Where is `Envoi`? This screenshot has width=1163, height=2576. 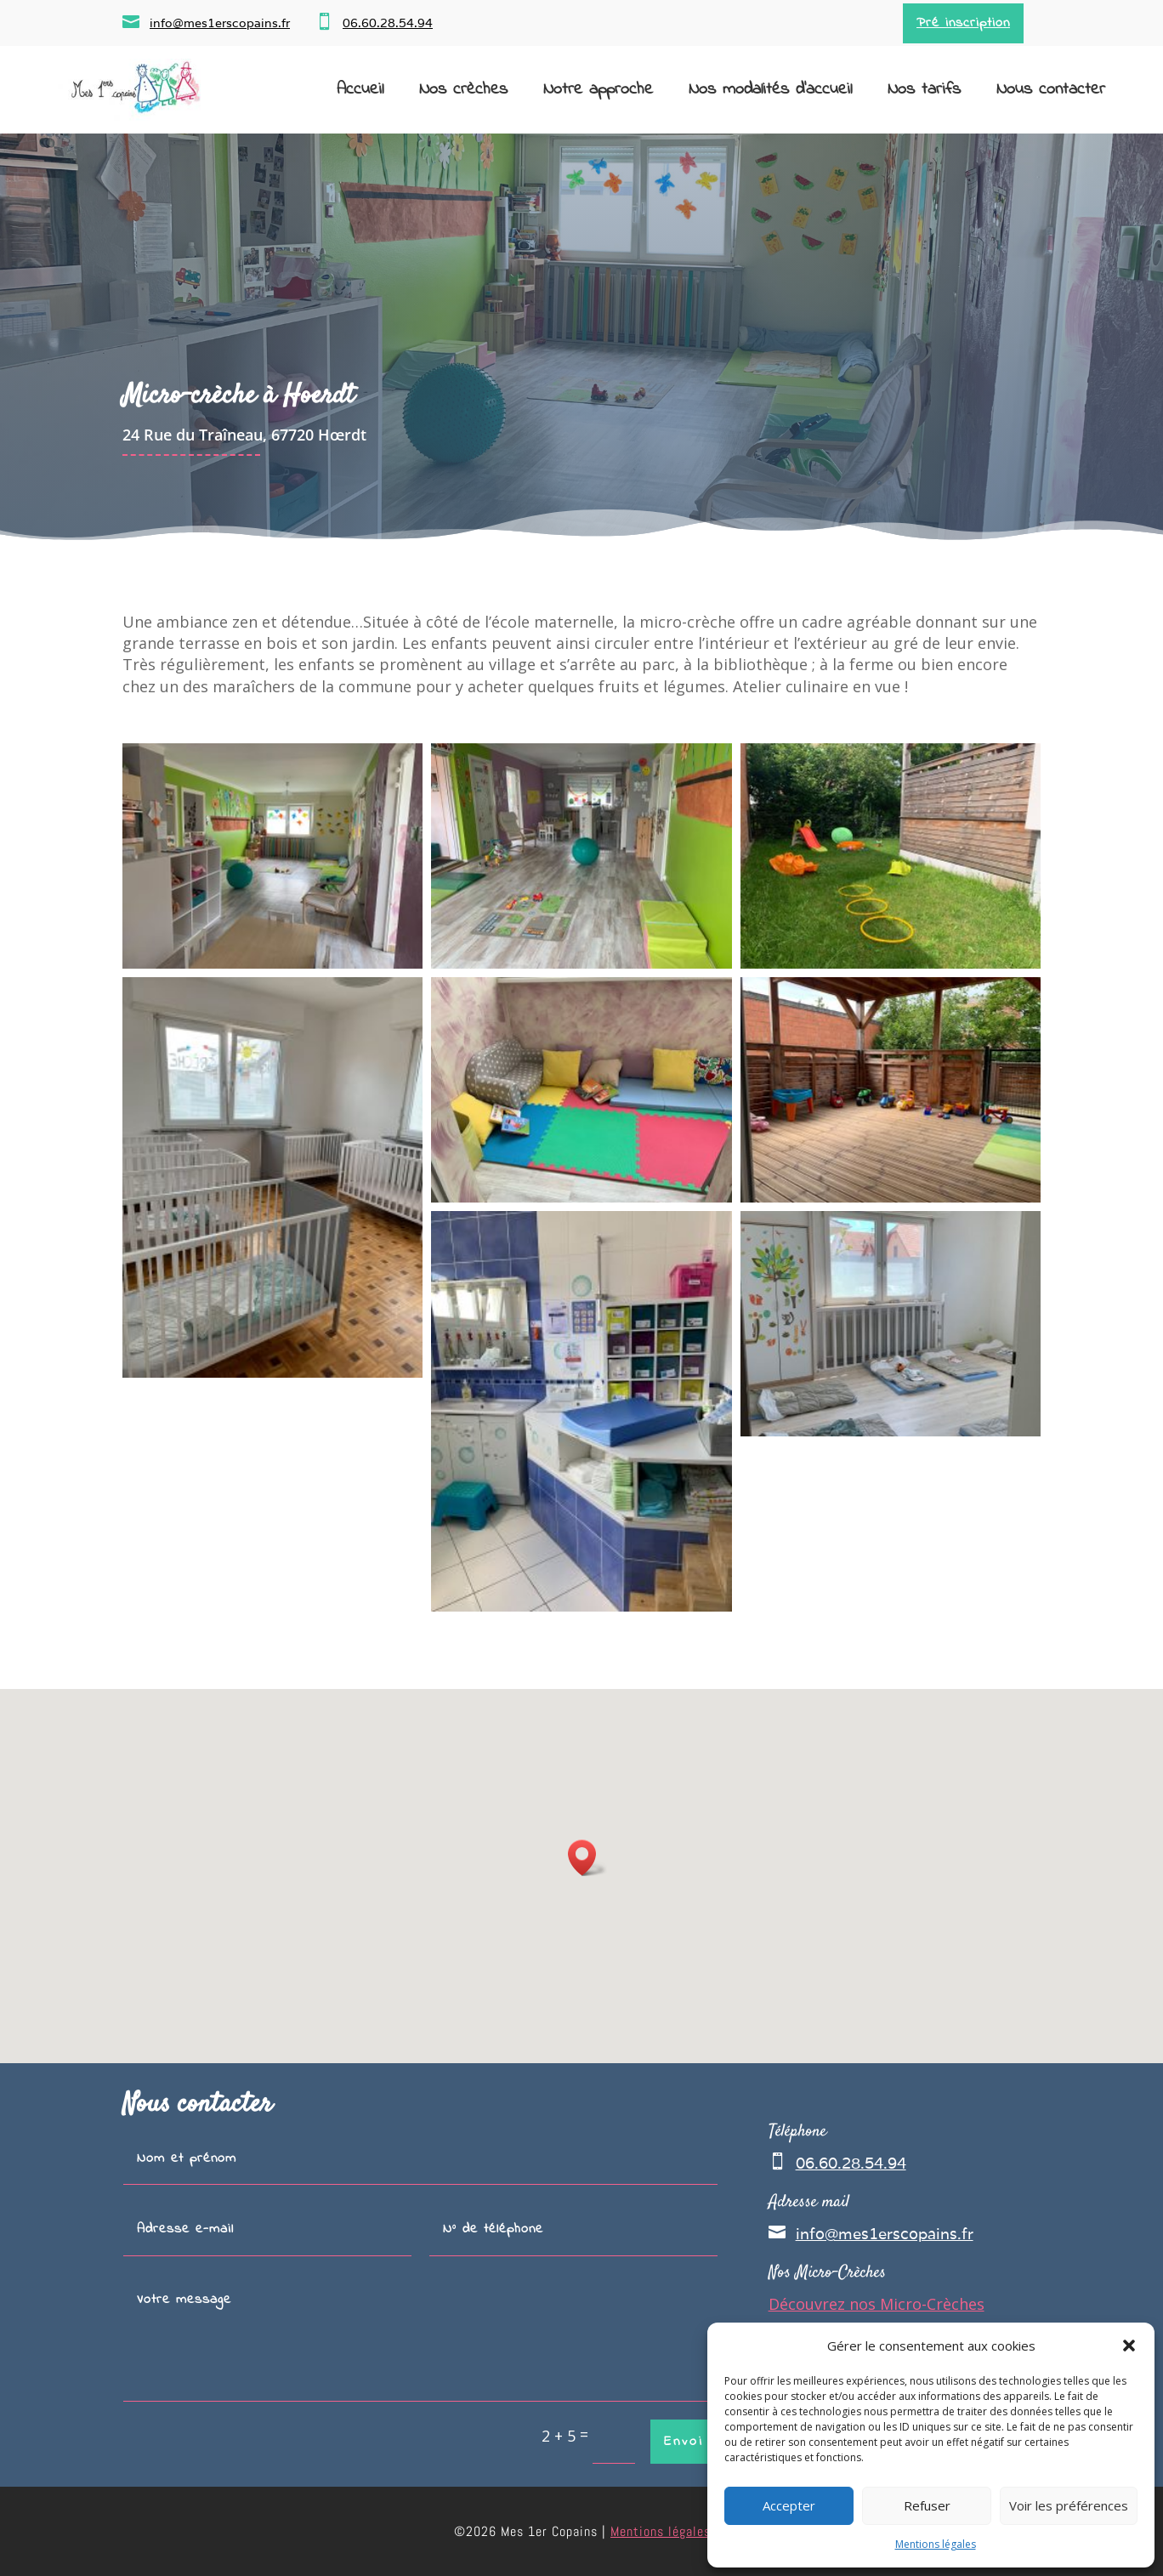
Envoi is located at coordinates (684, 2441).